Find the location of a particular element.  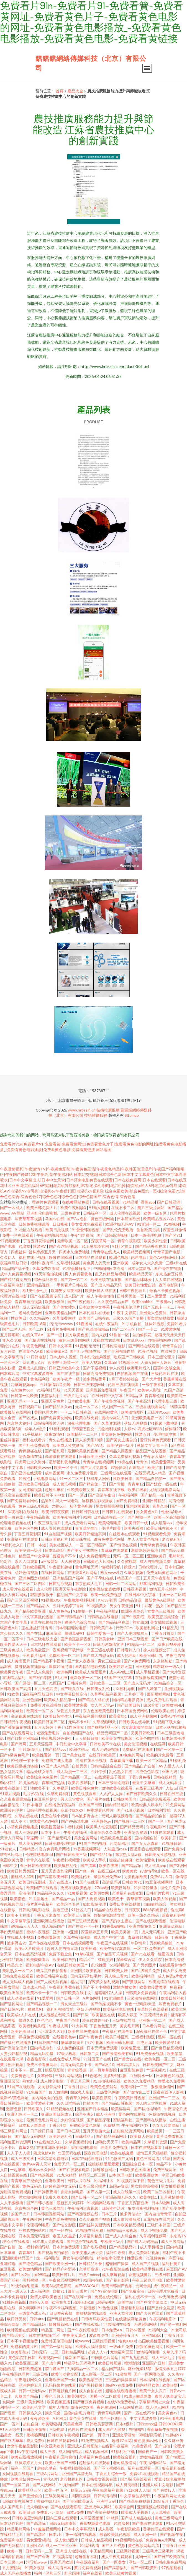

国产乱伦免费观看 is located at coordinates (118, 1229).